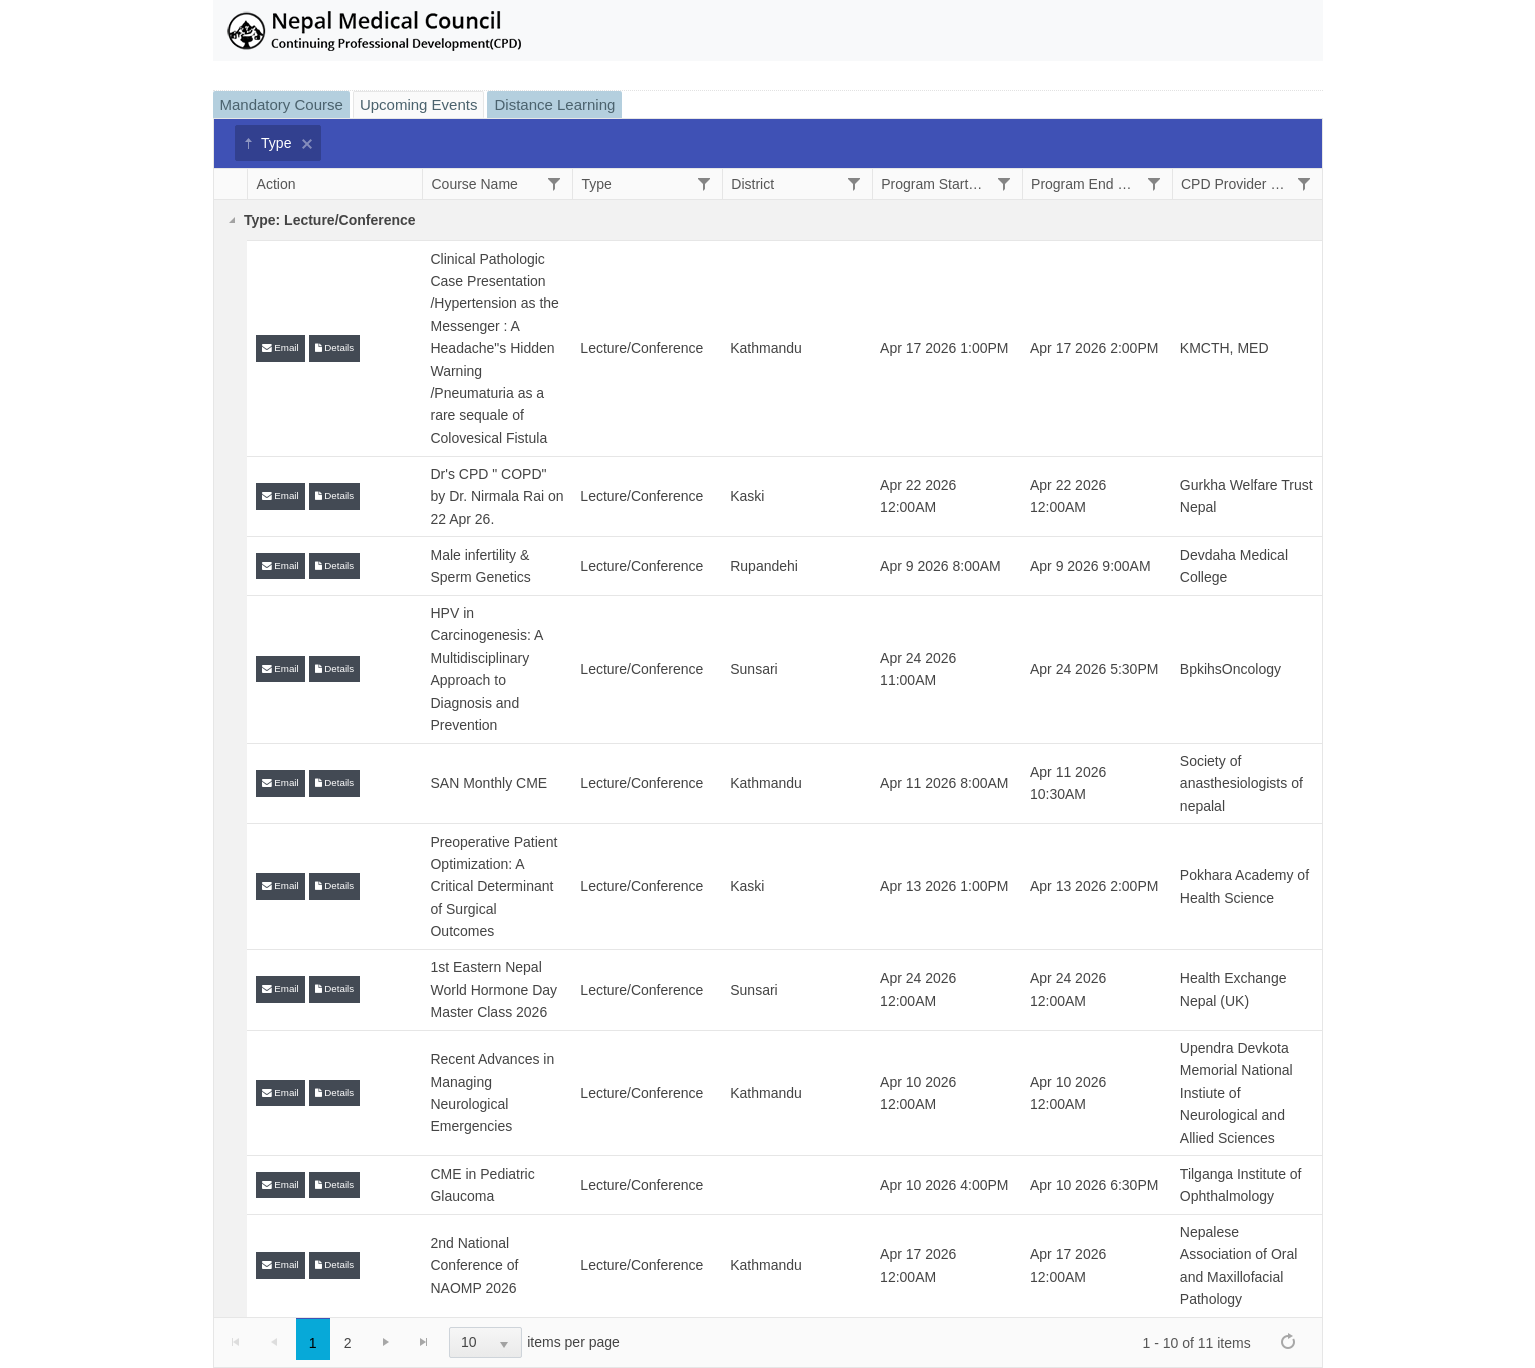 The image size is (1535, 1368). Describe the element at coordinates (752, 184) in the screenshot. I see `District` at that location.